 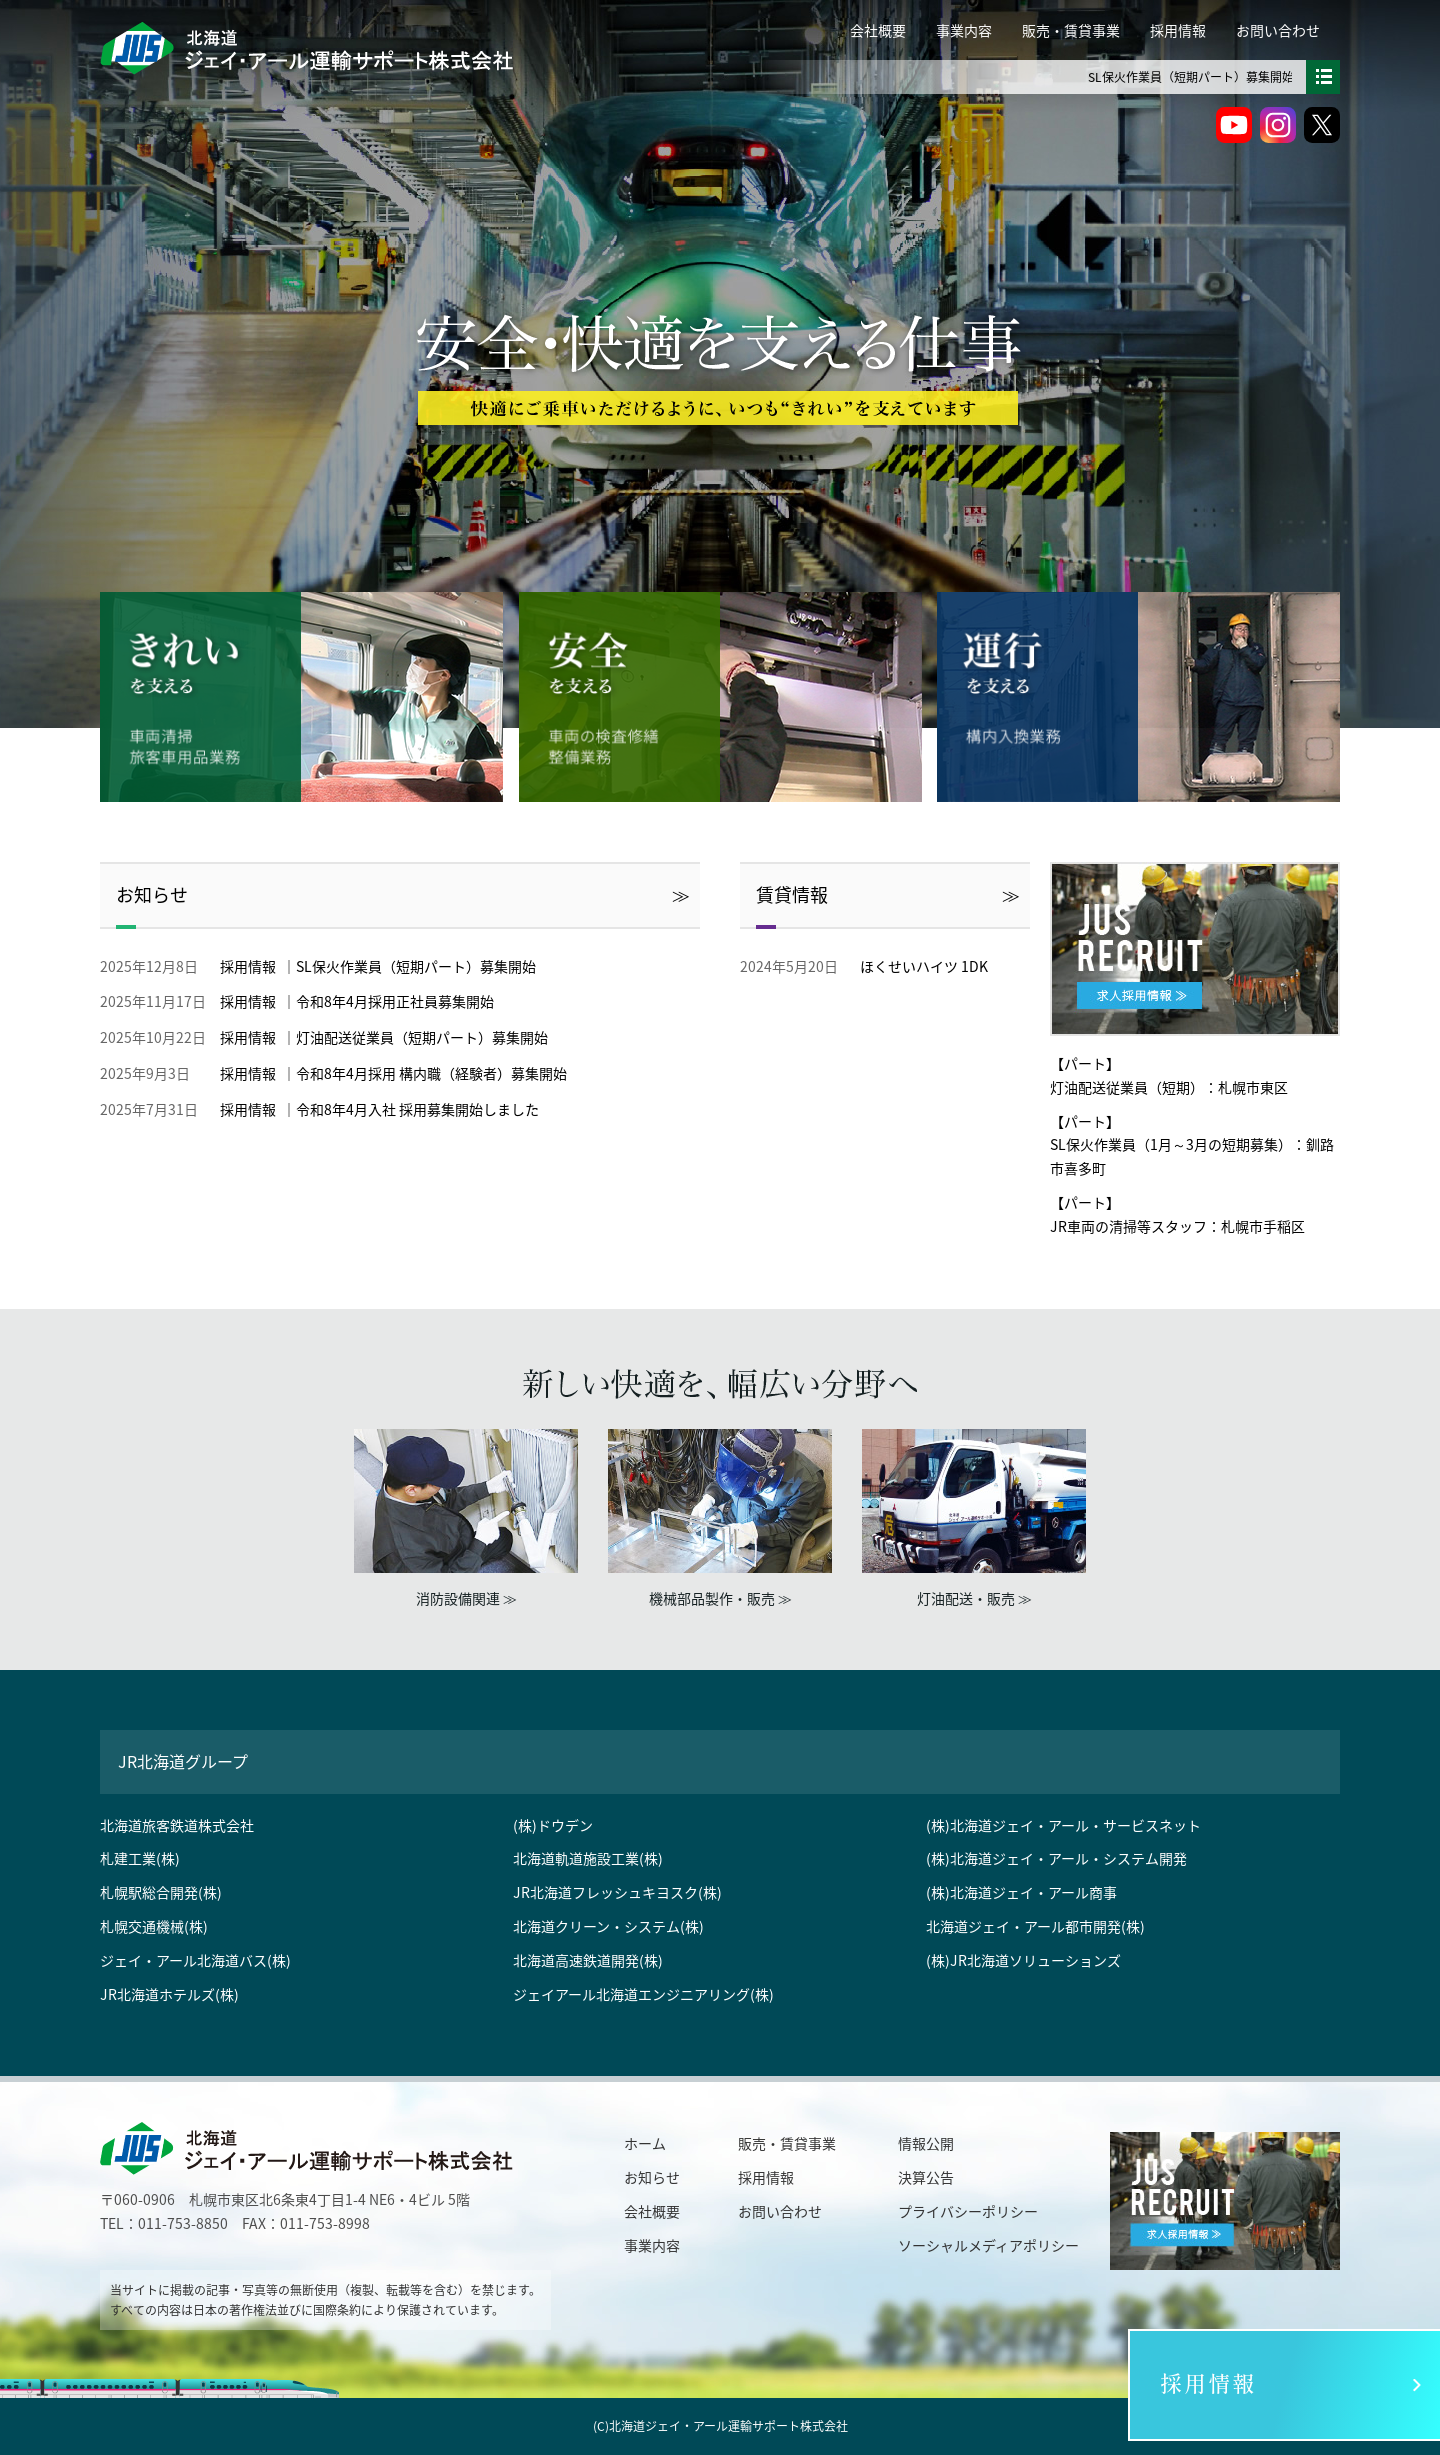 I want to click on 灯油配送従業員（短期）：札幌市東区, so click(x=1169, y=1087).